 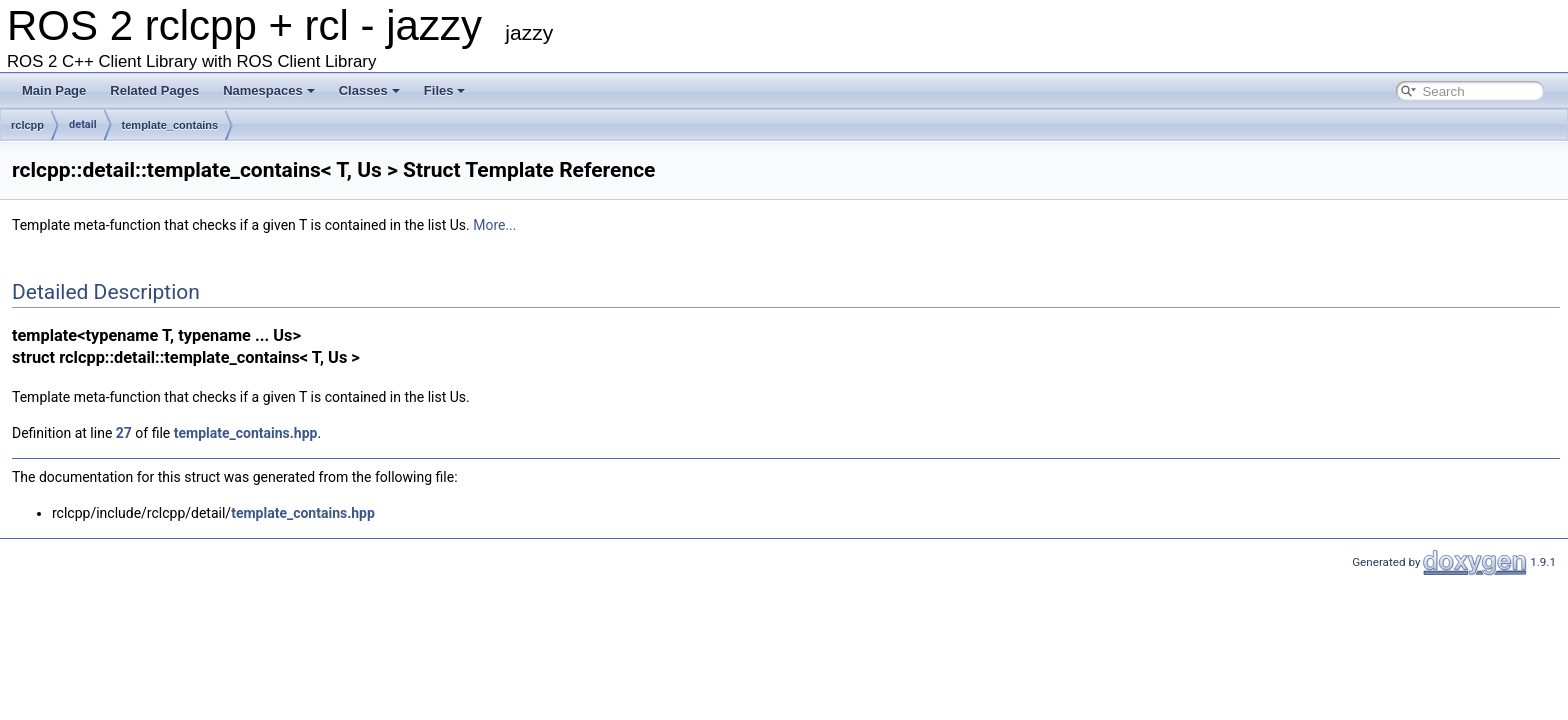 What do you see at coordinates (369, 90) in the screenshot?
I see `Classes` at bounding box center [369, 90].